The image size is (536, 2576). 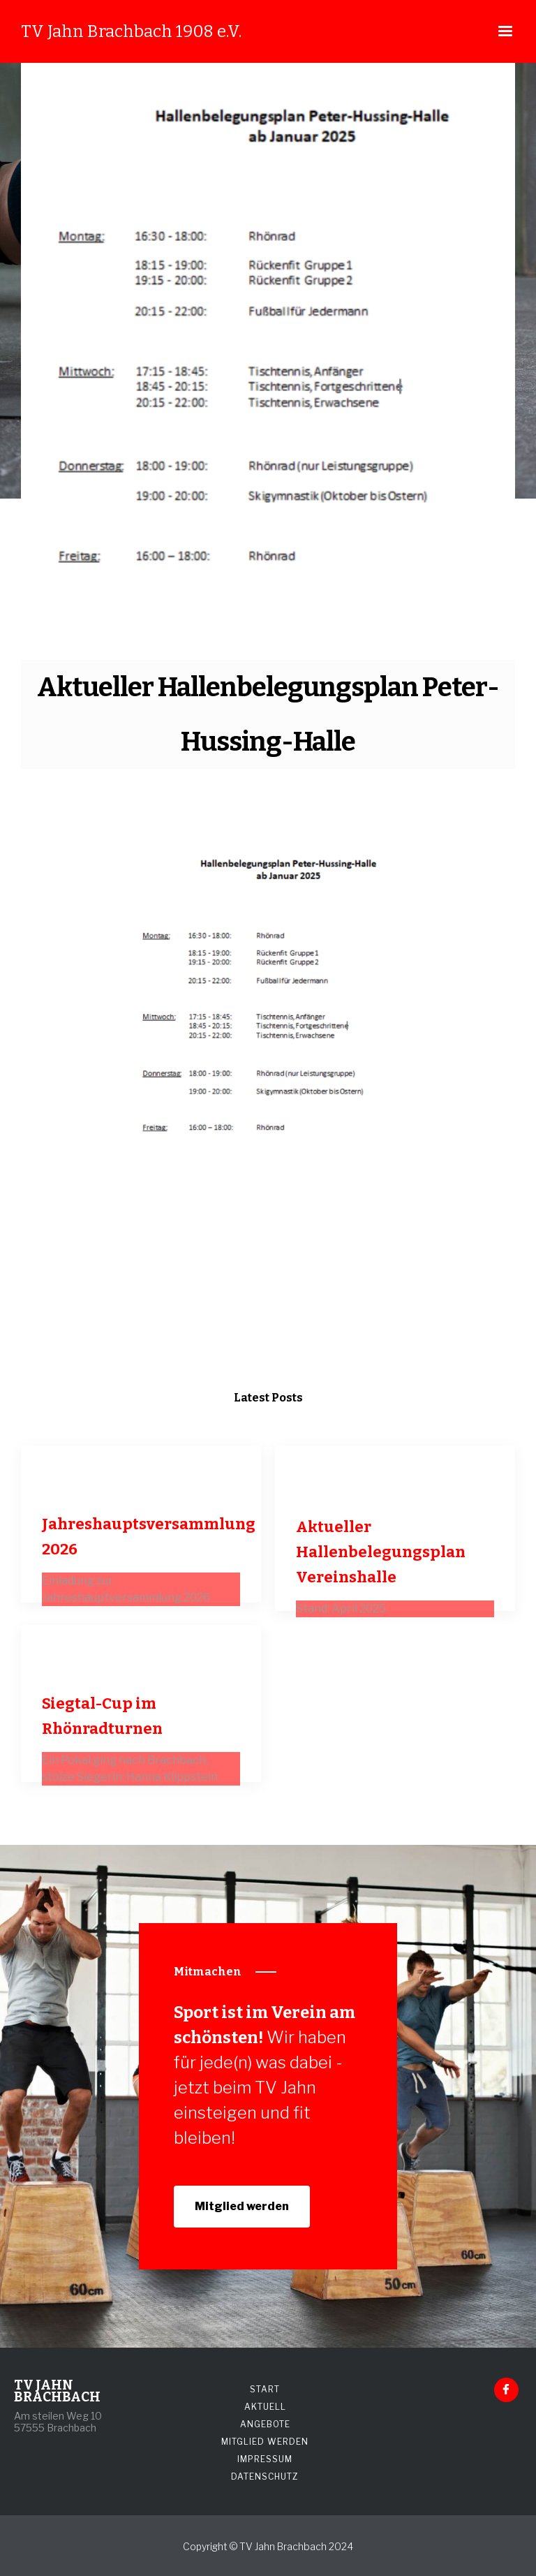 I want to click on [button], so click(x=505, y=31).